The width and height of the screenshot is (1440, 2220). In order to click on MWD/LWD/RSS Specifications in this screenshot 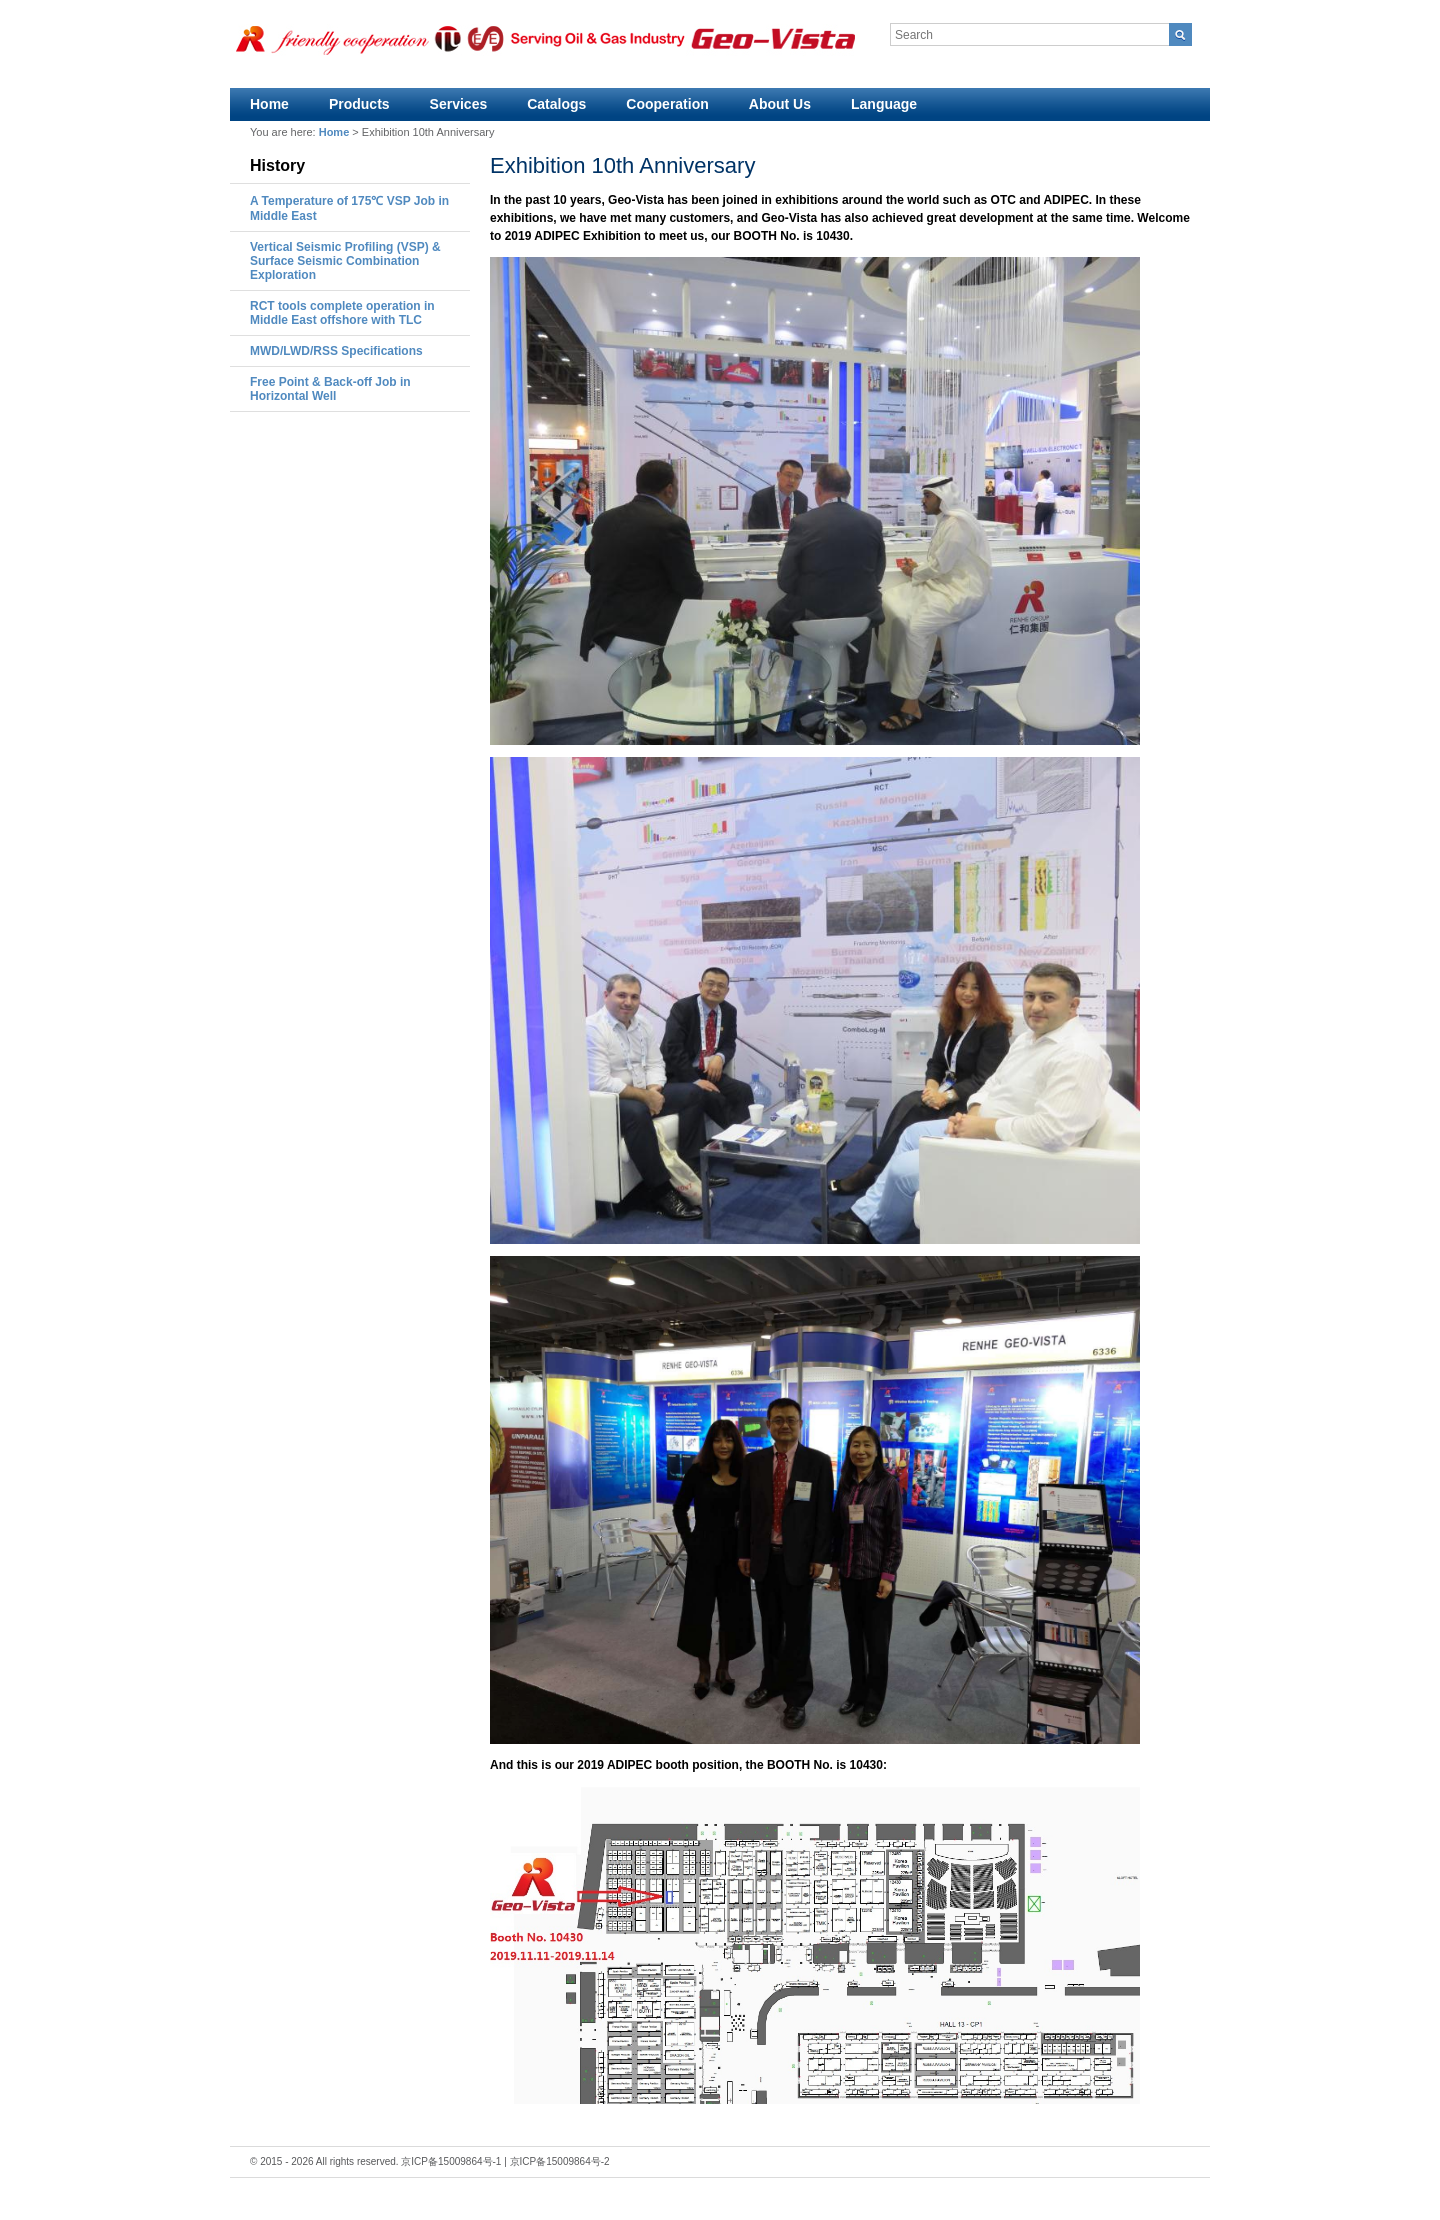, I will do `click(336, 351)`.